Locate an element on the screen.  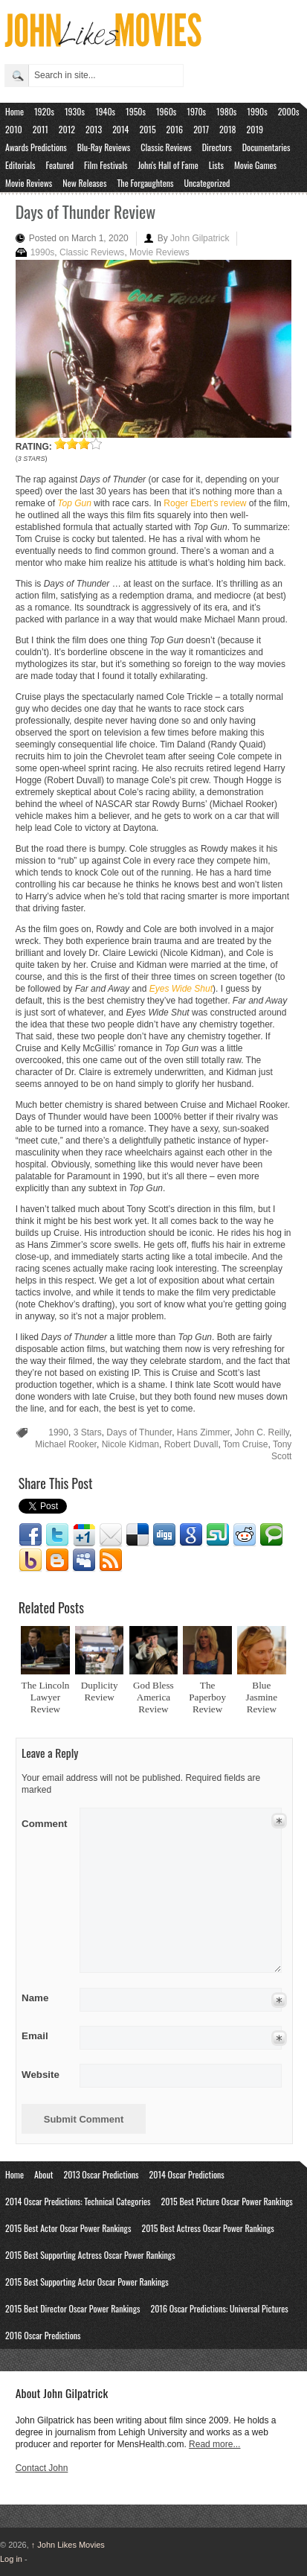
Documentaries is located at coordinates (266, 147).